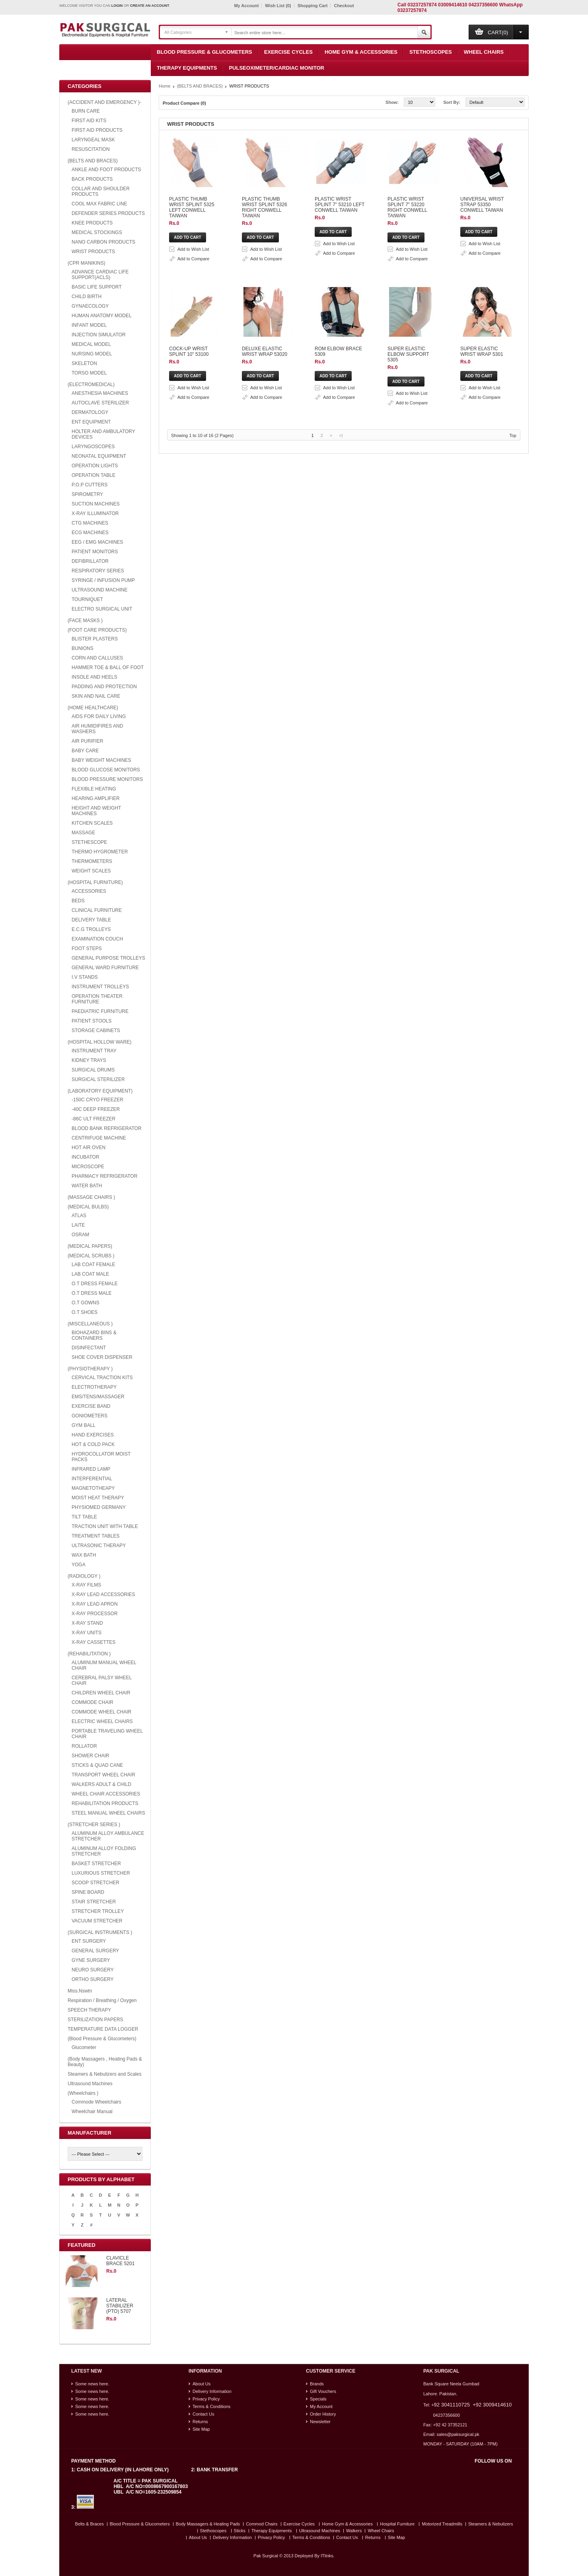 The height and width of the screenshot is (2576, 588). What do you see at coordinates (93, 1642) in the screenshot?
I see `X-RAY CASSETTES` at bounding box center [93, 1642].